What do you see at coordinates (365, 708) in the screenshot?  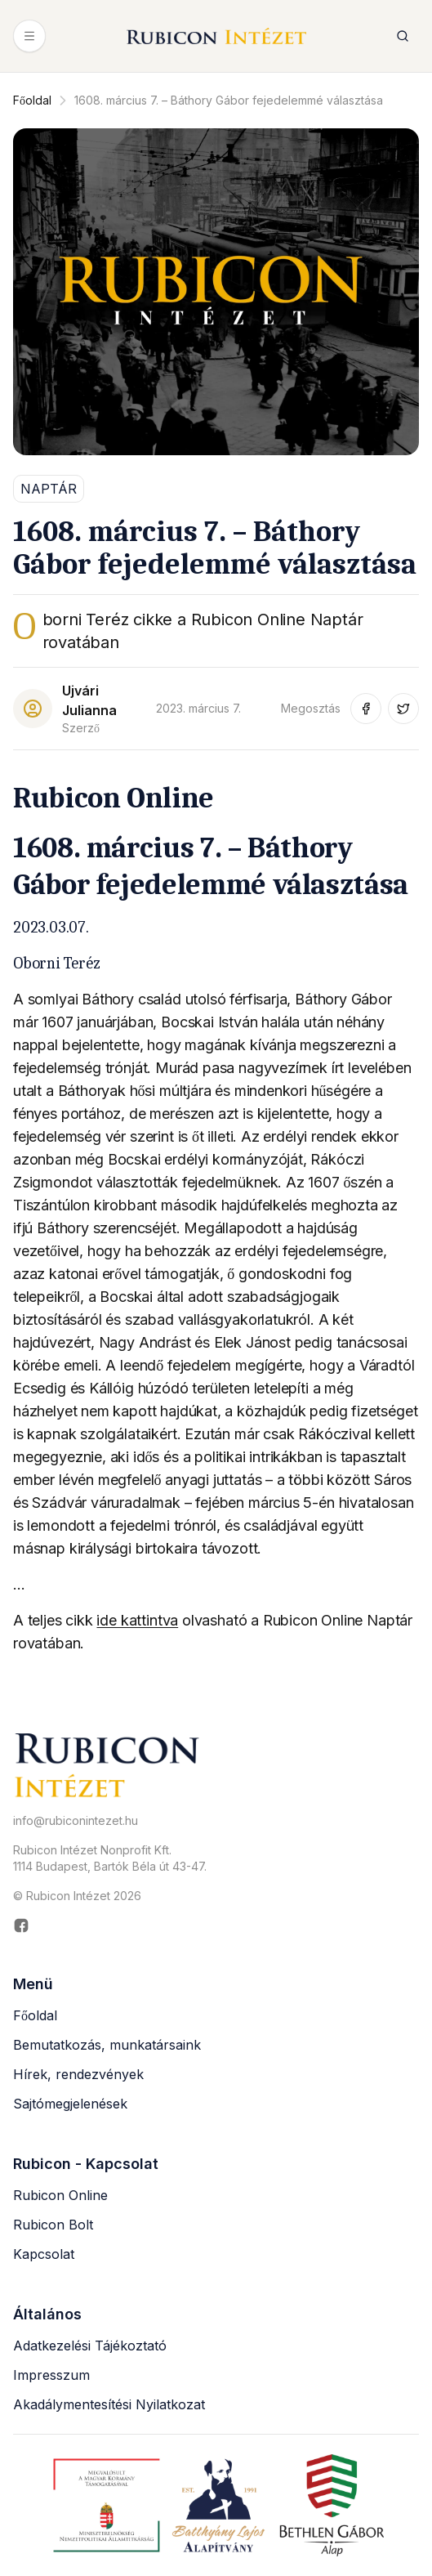 I see `[Megosztás Facebook-on (új ablakban nyílik meg)]` at bounding box center [365, 708].